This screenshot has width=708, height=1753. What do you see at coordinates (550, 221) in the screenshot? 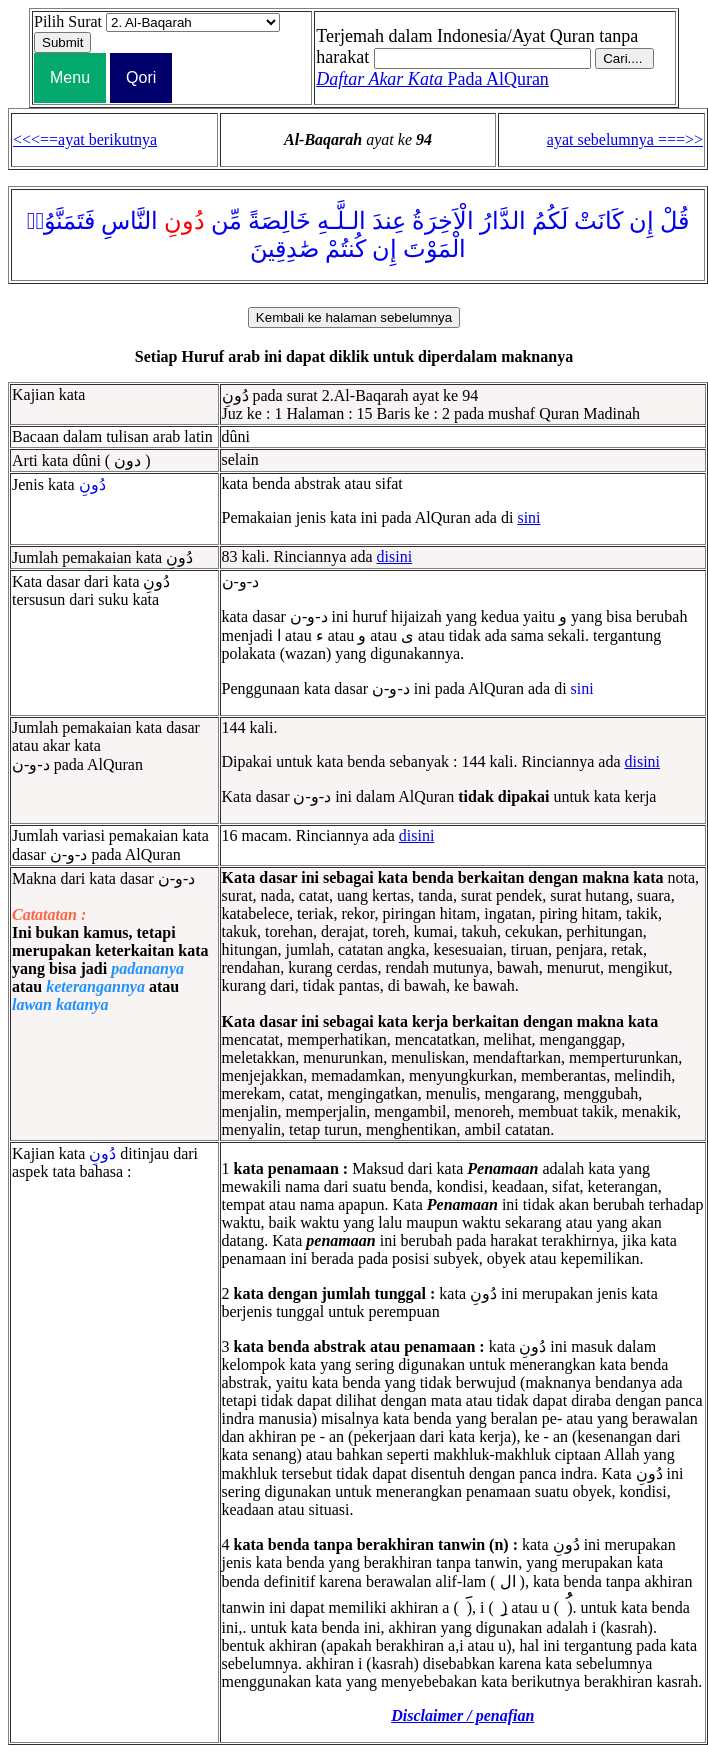
I see `لَكُمُ` at bounding box center [550, 221].